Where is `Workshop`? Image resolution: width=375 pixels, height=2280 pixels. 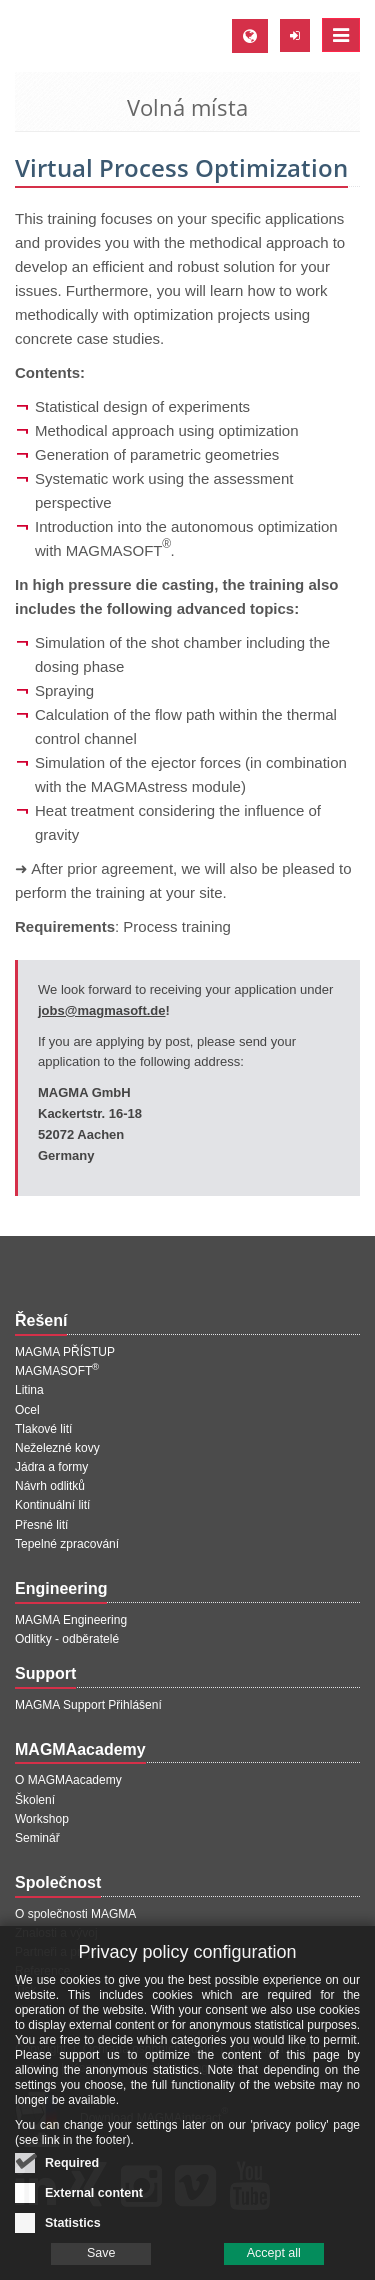 Workshop is located at coordinates (42, 1819).